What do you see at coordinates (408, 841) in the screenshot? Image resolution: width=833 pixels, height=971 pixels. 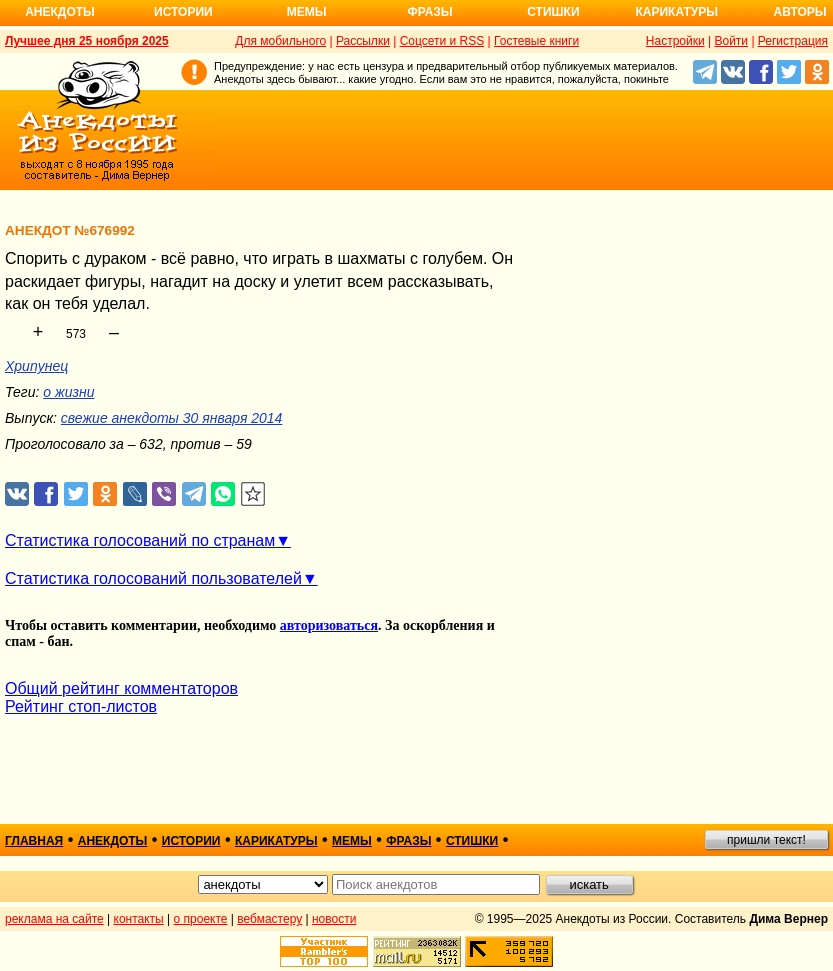 I see `фразы` at bounding box center [408, 841].